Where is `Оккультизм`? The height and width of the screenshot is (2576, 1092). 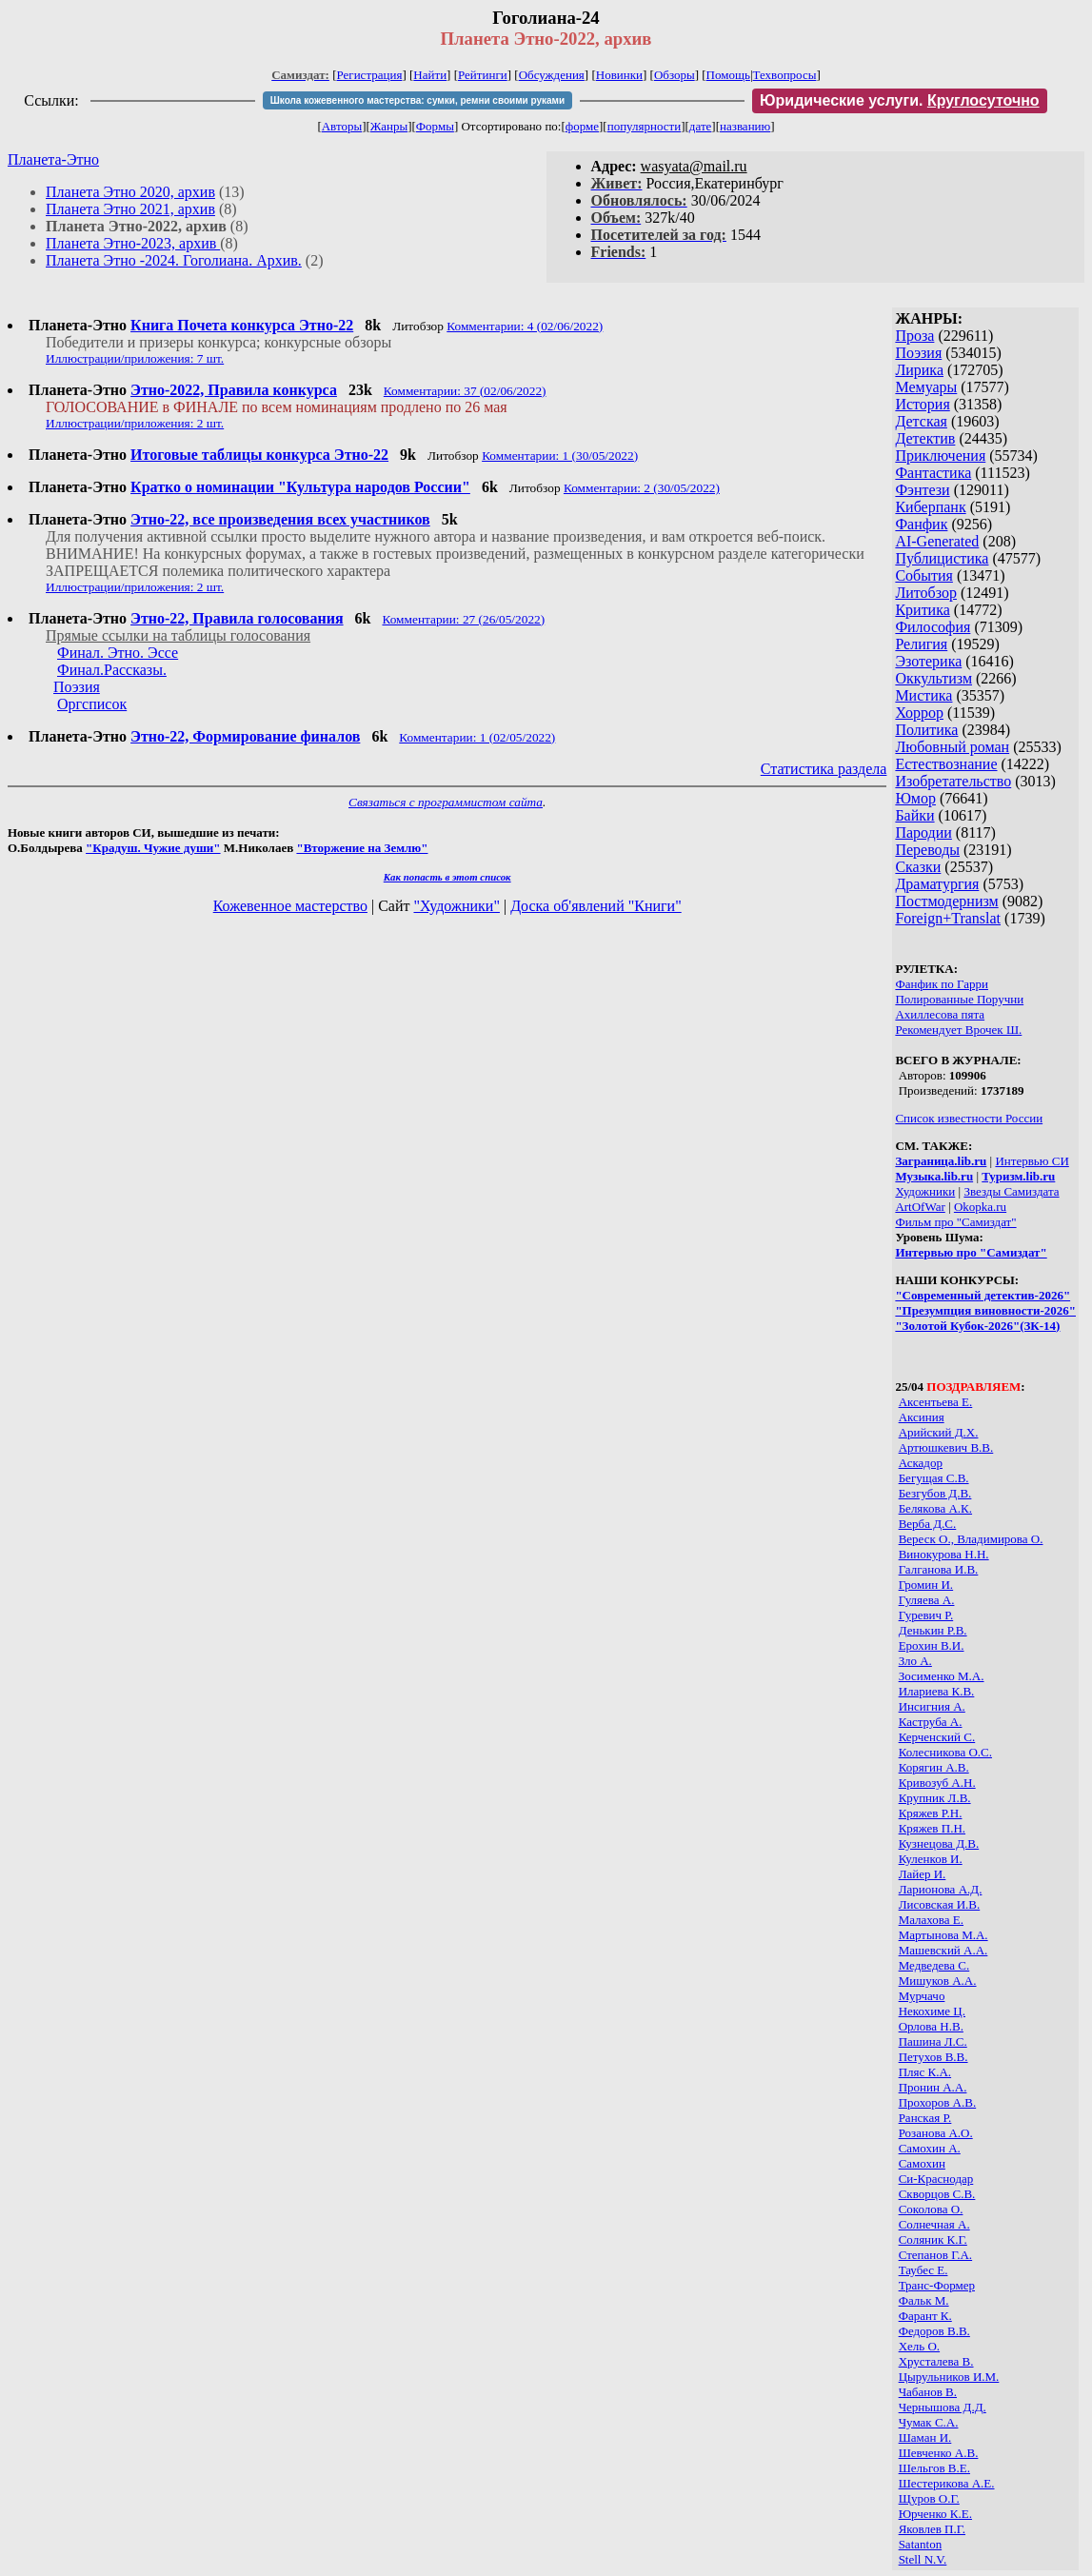
Оккультизм is located at coordinates (933, 678).